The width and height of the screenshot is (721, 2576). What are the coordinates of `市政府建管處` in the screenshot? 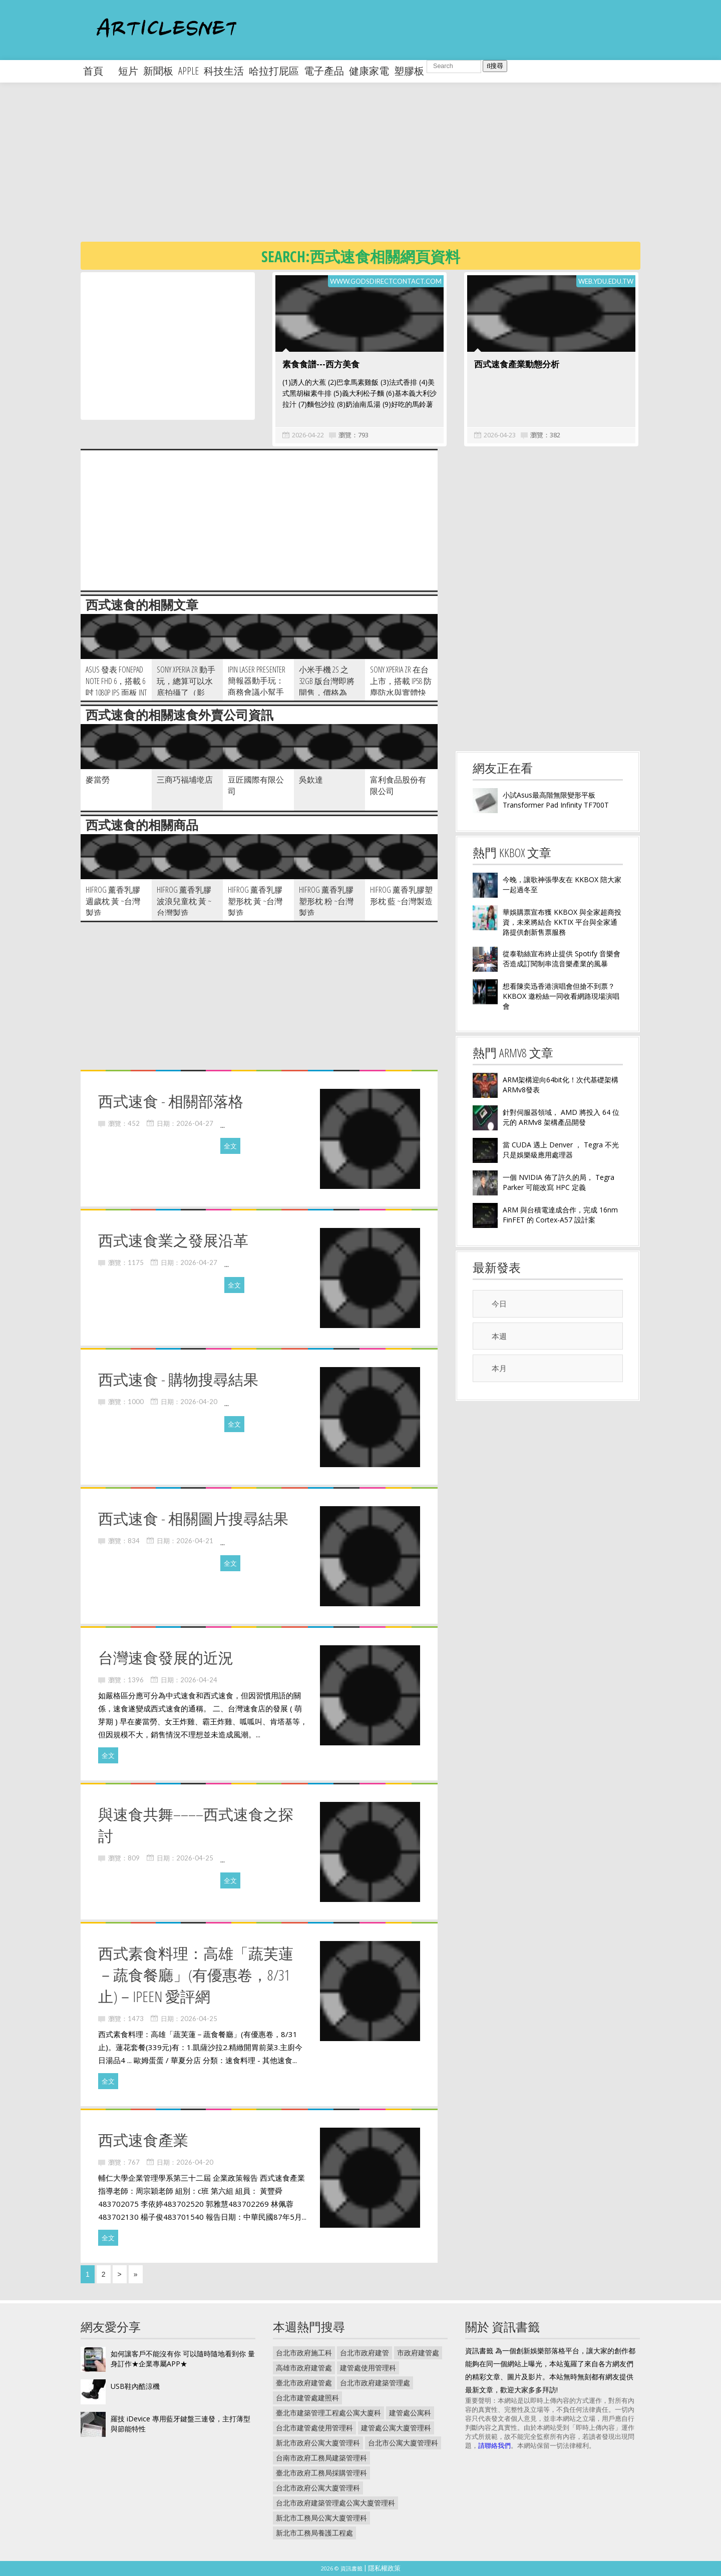 It's located at (418, 2352).